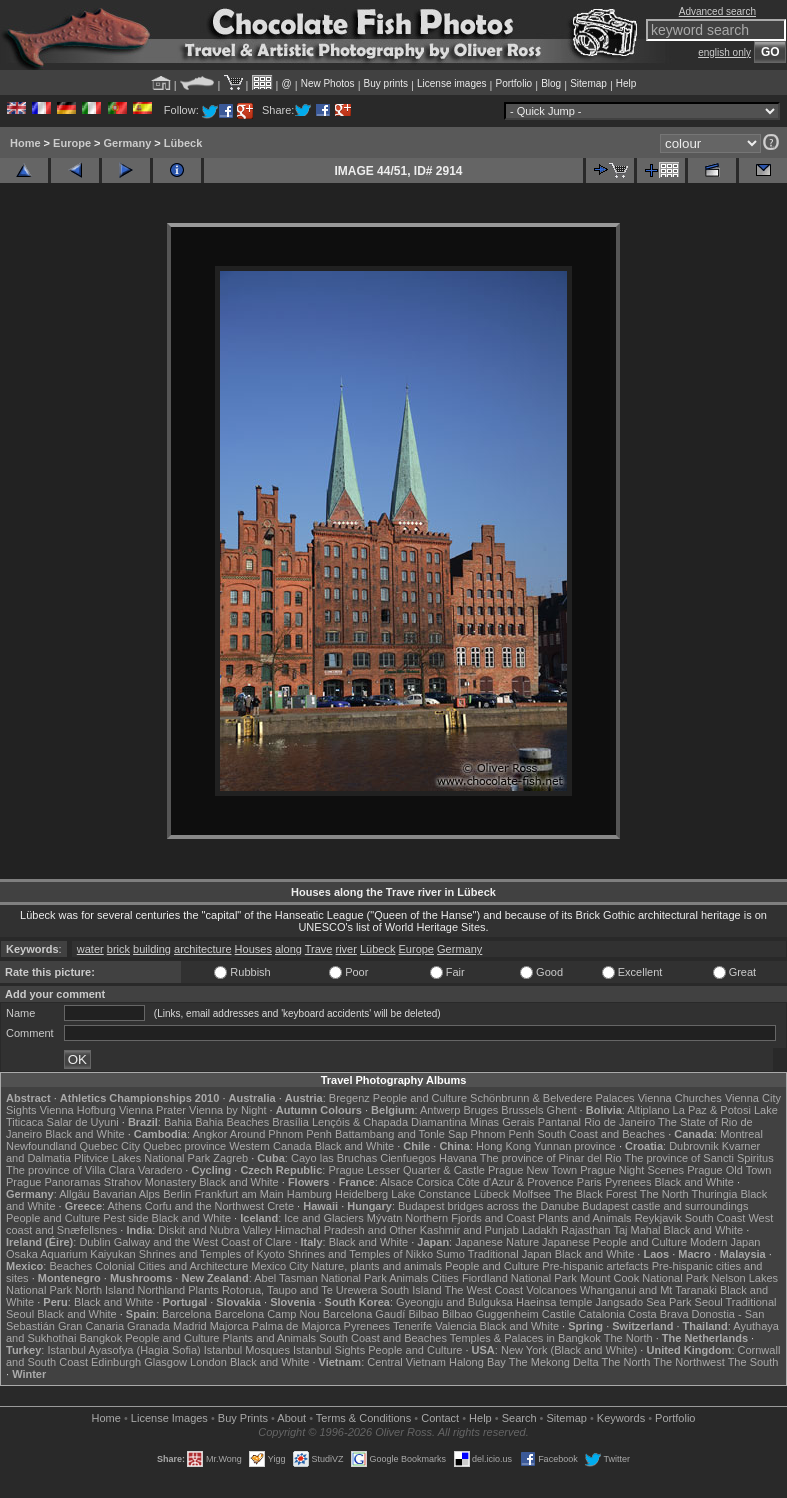 Image resolution: width=787 pixels, height=1498 pixels. What do you see at coordinates (455, 1326) in the screenshot?
I see `Valencia` at bounding box center [455, 1326].